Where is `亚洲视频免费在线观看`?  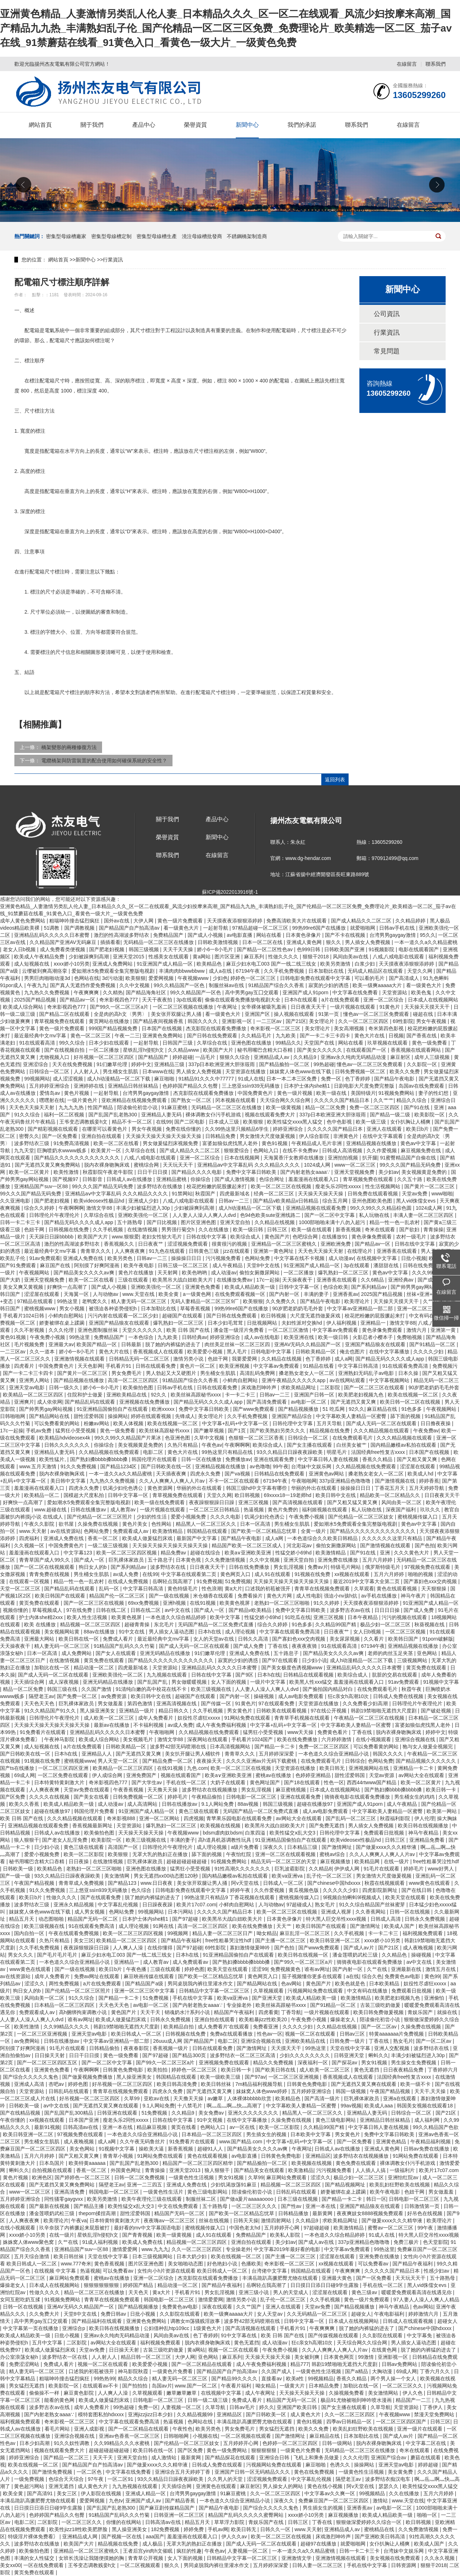
亚洲视频免费在线观看 is located at coordinates (224, 2062).